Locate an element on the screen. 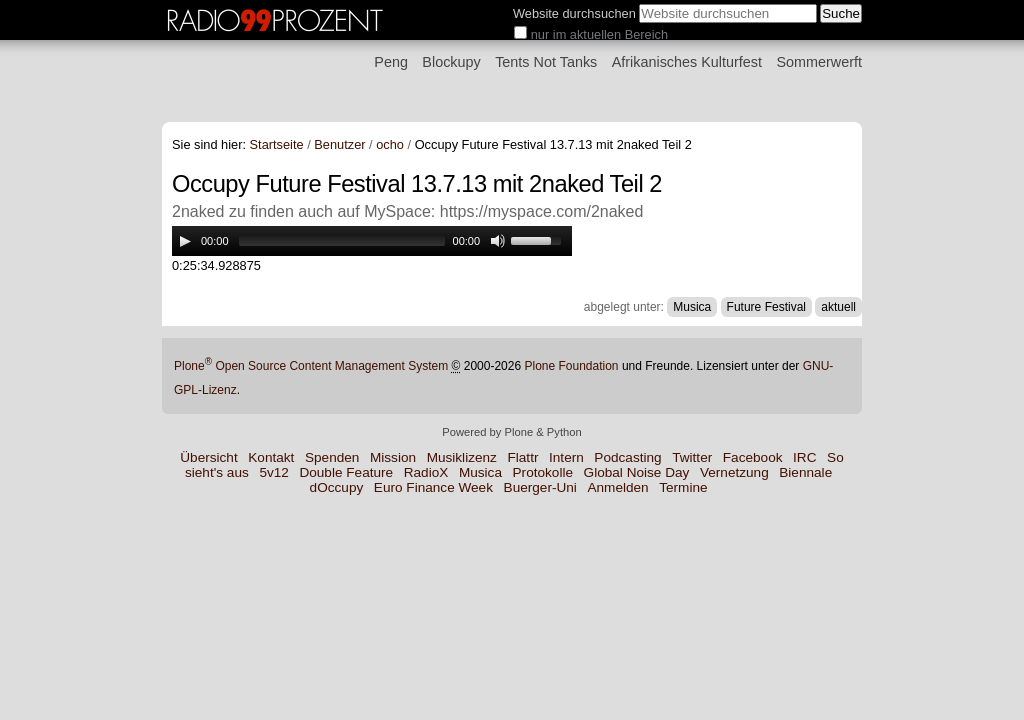 This screenshot has height=720, width=1024. Twitter is located at coordinates (692, 457).